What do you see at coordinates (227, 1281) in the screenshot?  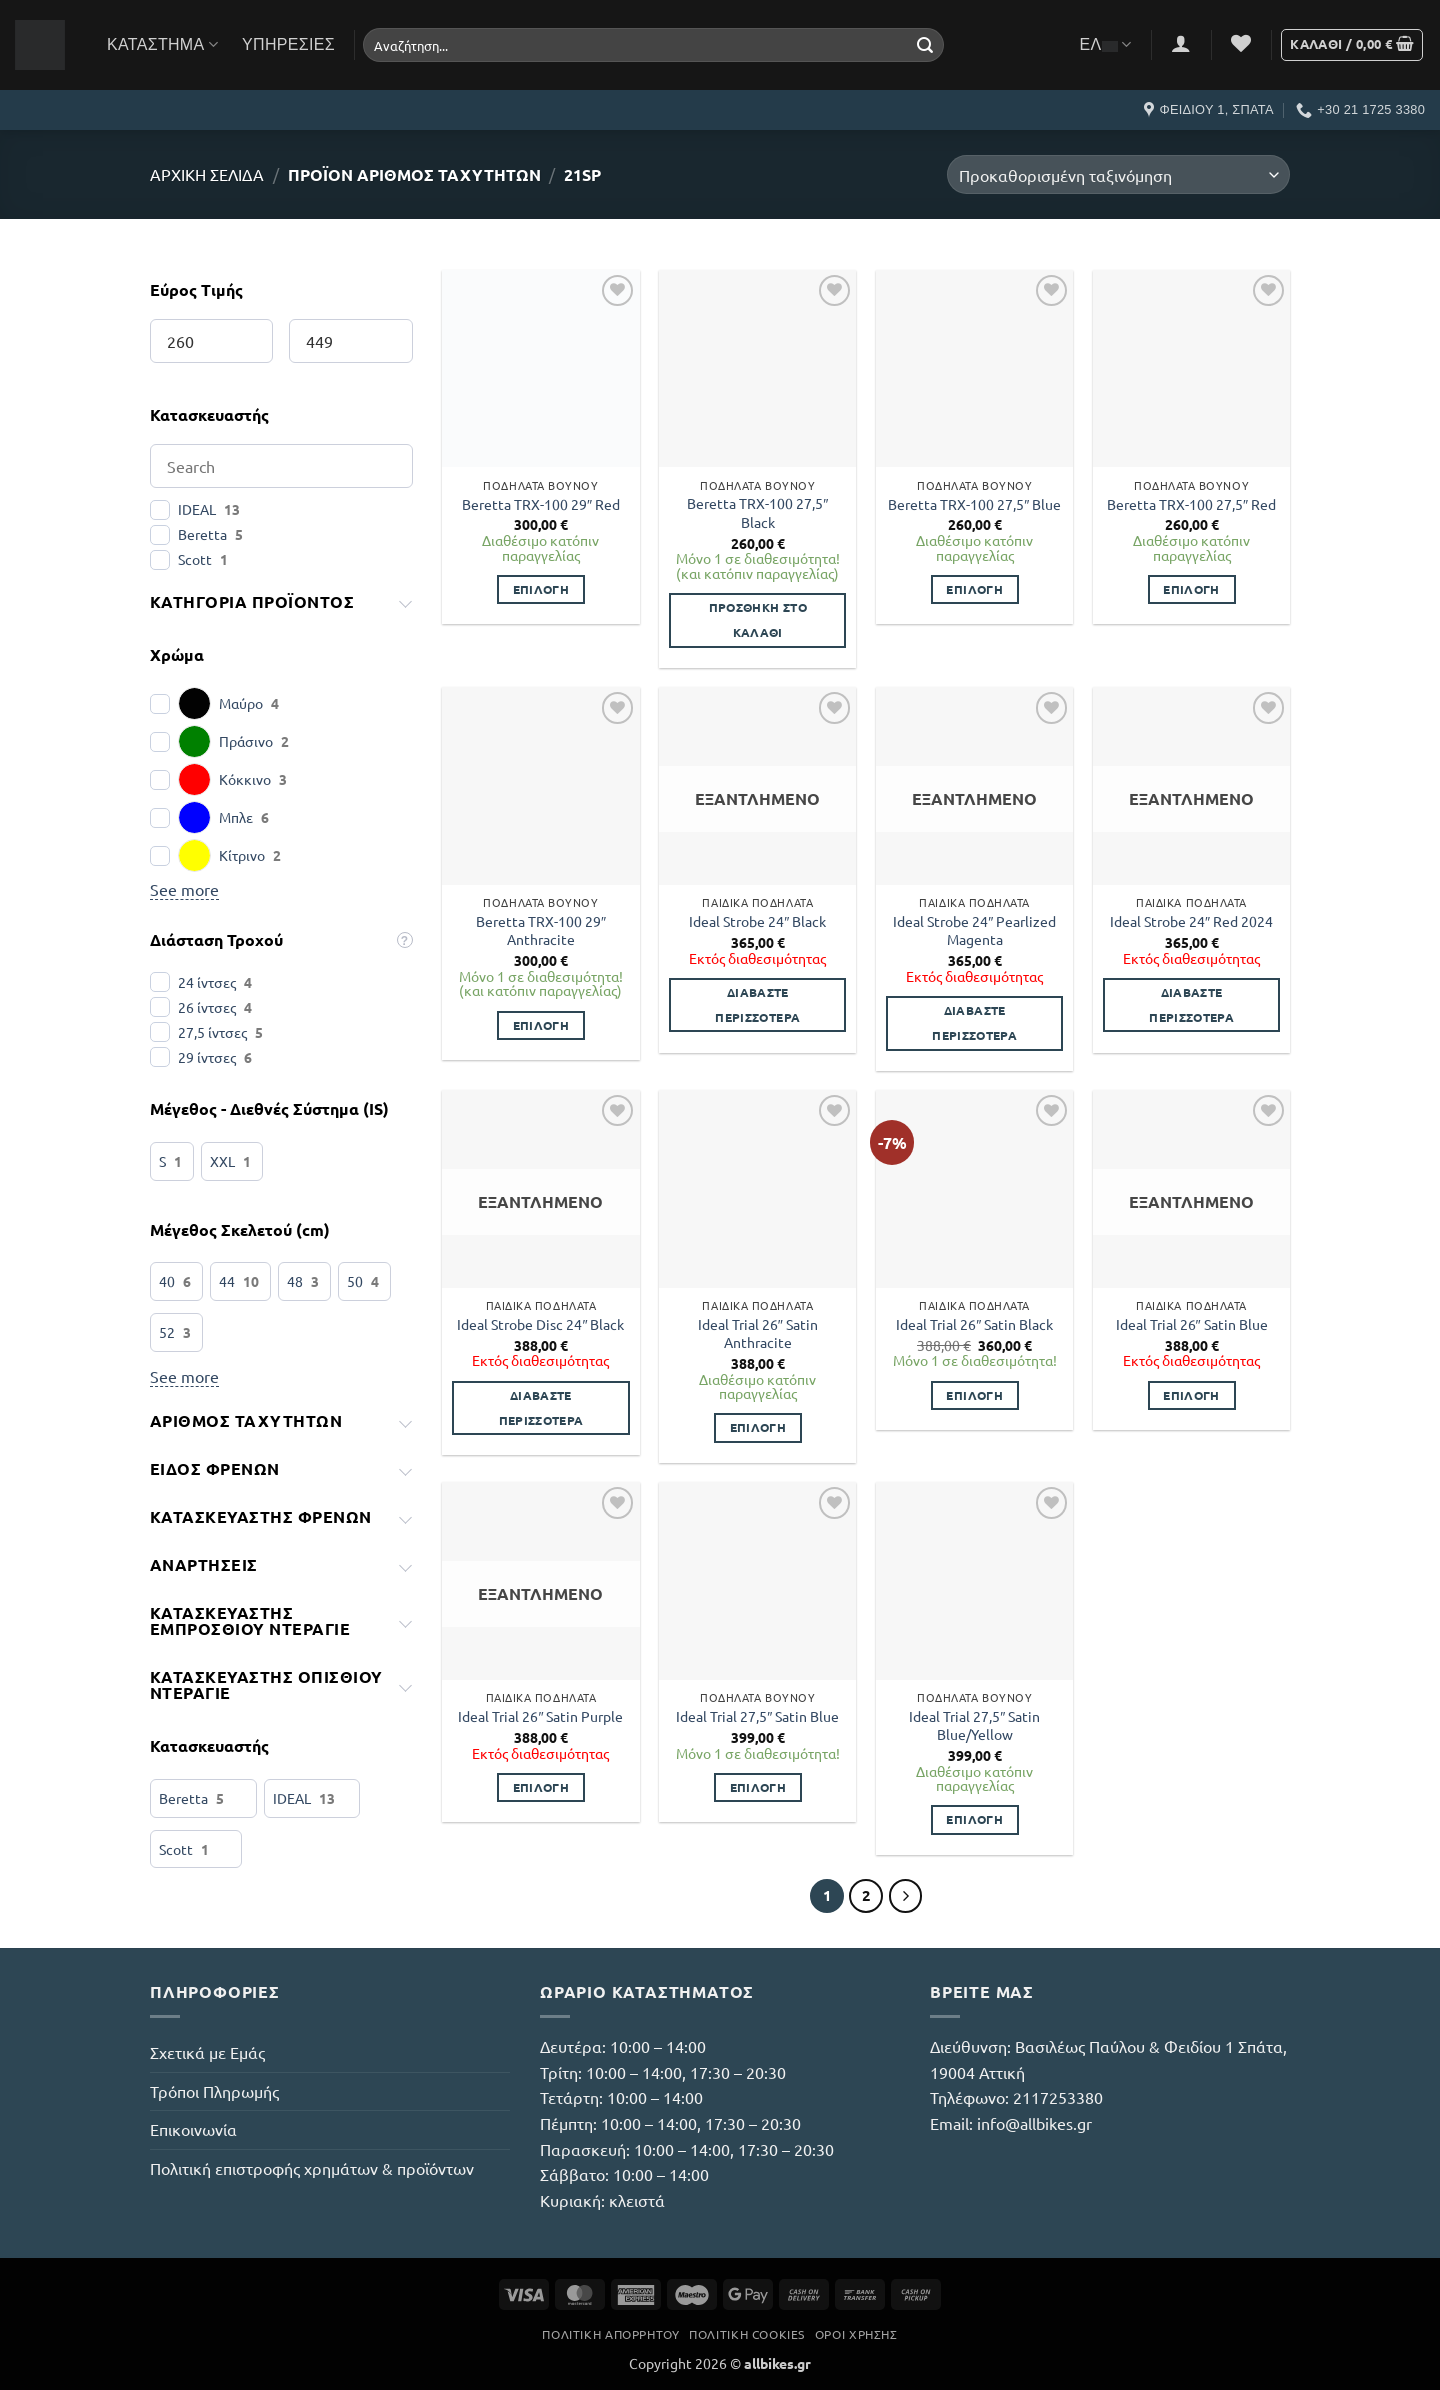 I see `44` at bounding box center [227, 1281].